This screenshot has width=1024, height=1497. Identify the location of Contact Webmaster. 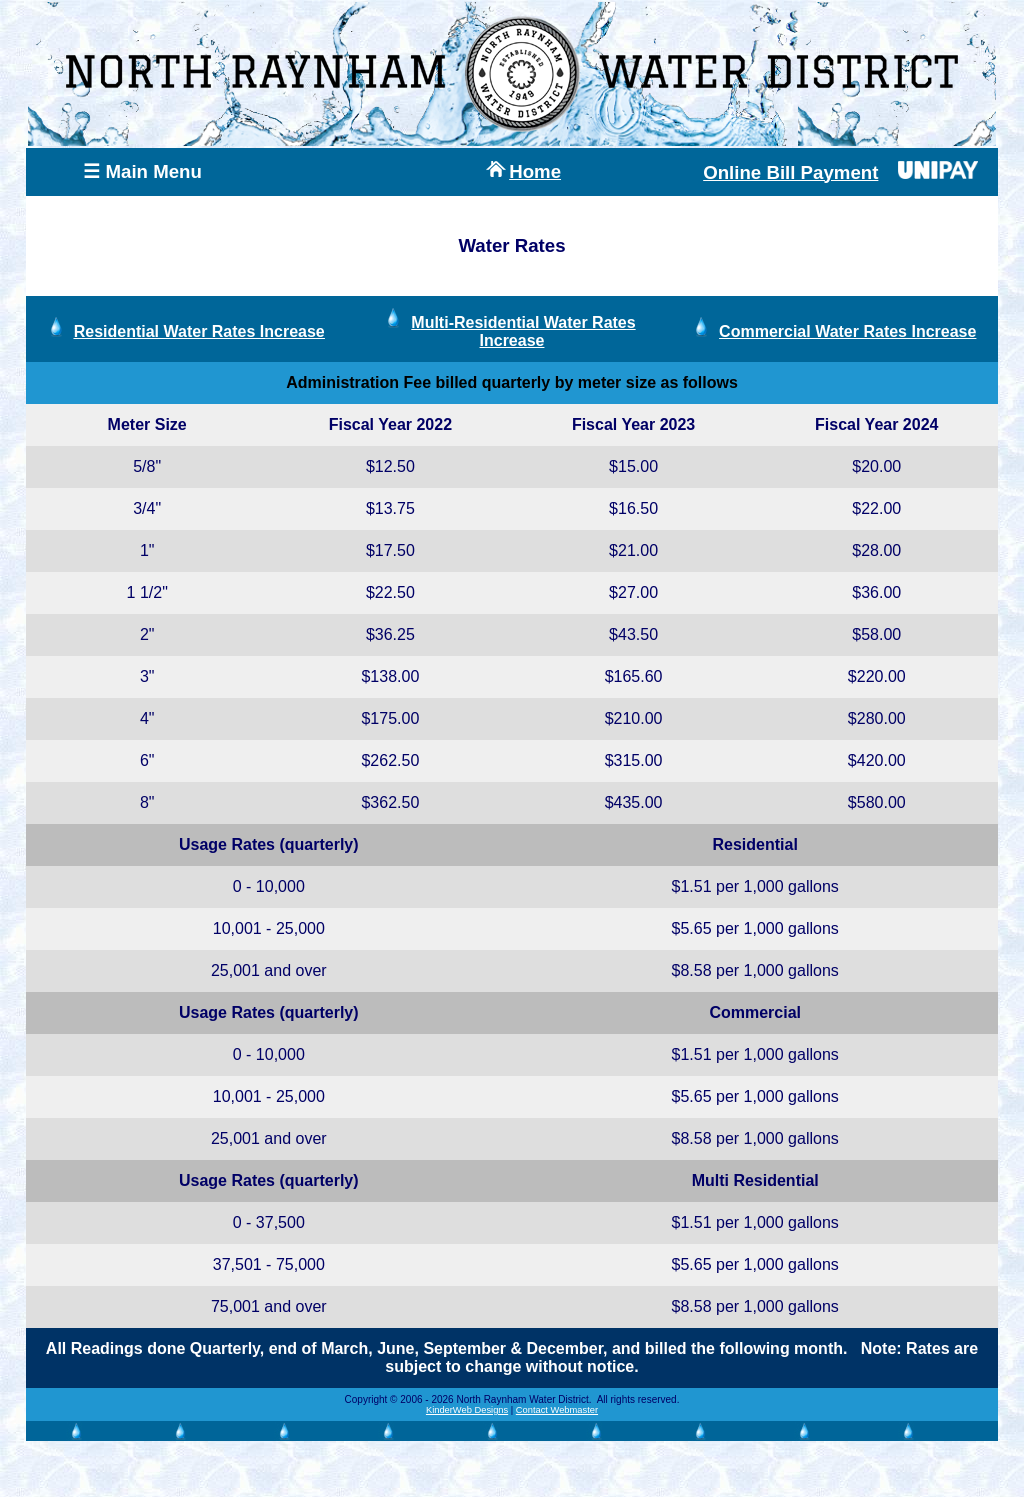
(557, 1410).